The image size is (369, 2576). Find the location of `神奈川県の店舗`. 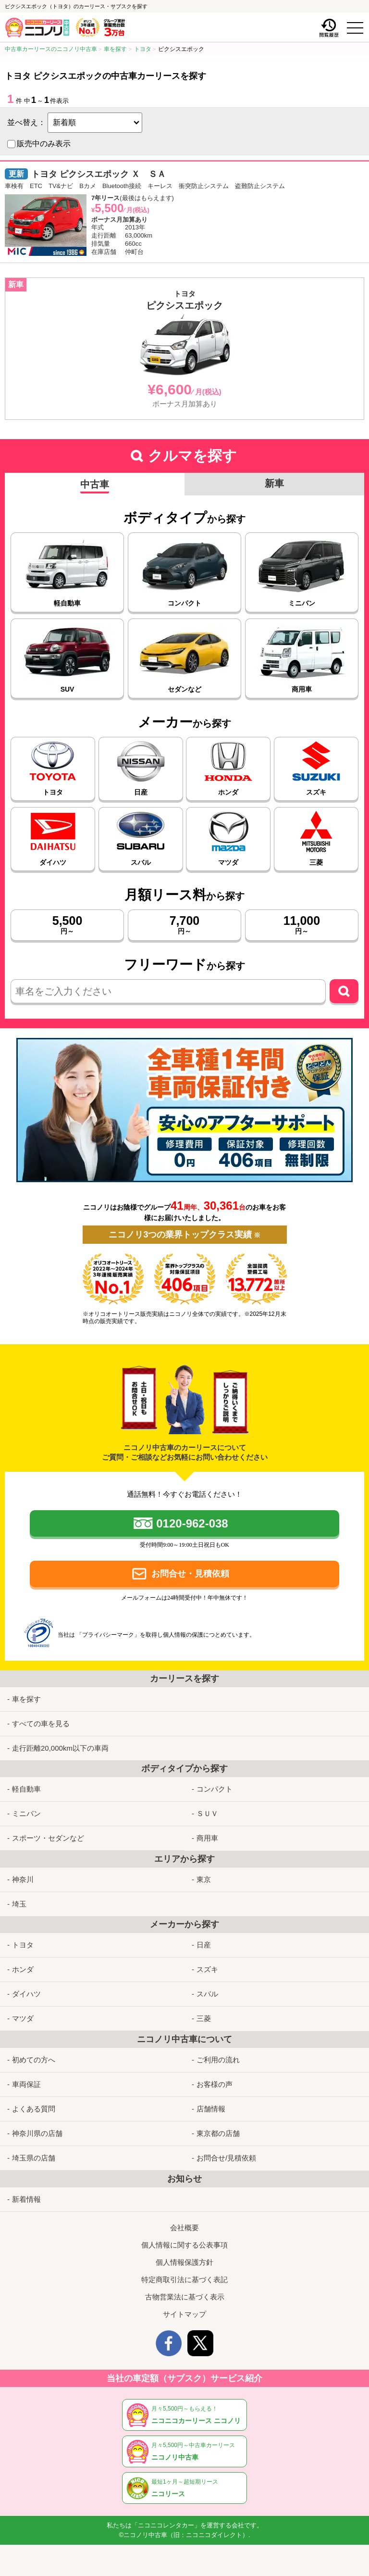

神奈川県の店舗 is located at coordinates (37, 2124).